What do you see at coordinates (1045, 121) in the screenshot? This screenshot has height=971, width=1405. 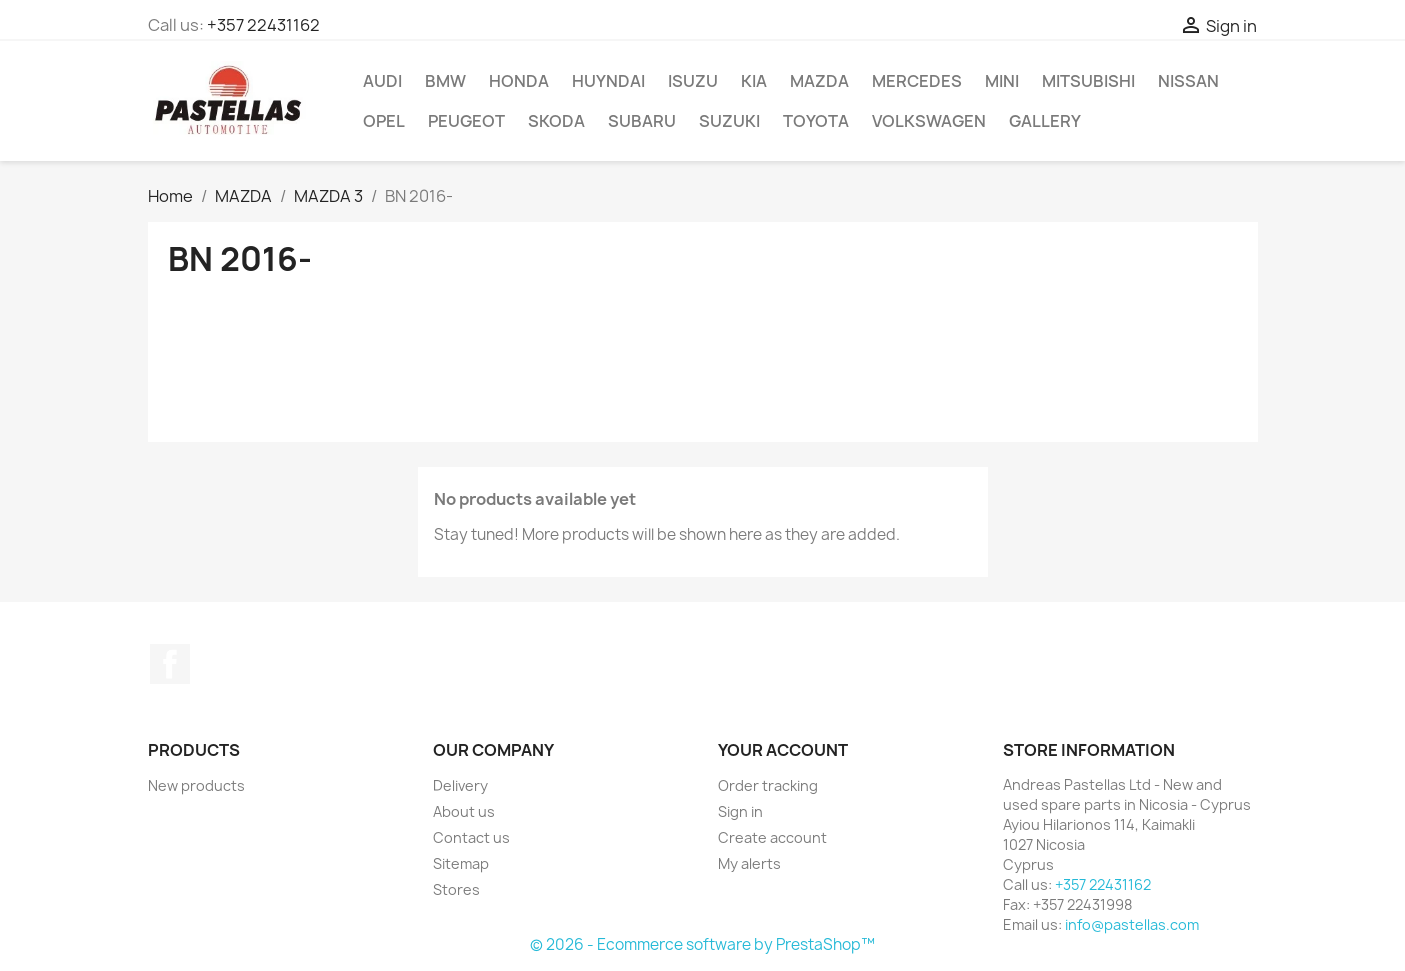 I see `Gallery` at bounding box center [1045, 121].